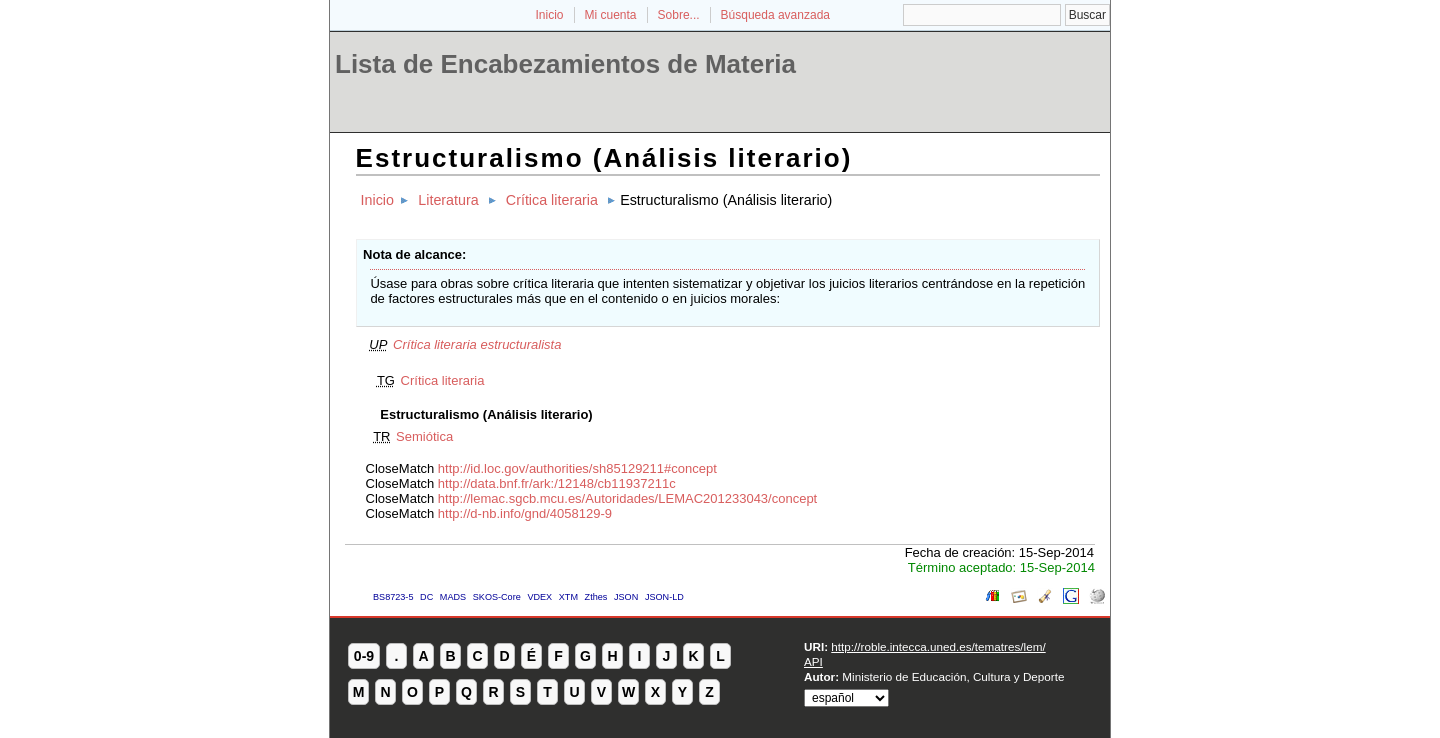 The width and height of the screenshot is (1440, 738). Describe the element at coordinates (497, 597) in the screenshot. I see `SKOS-Core` at that location.